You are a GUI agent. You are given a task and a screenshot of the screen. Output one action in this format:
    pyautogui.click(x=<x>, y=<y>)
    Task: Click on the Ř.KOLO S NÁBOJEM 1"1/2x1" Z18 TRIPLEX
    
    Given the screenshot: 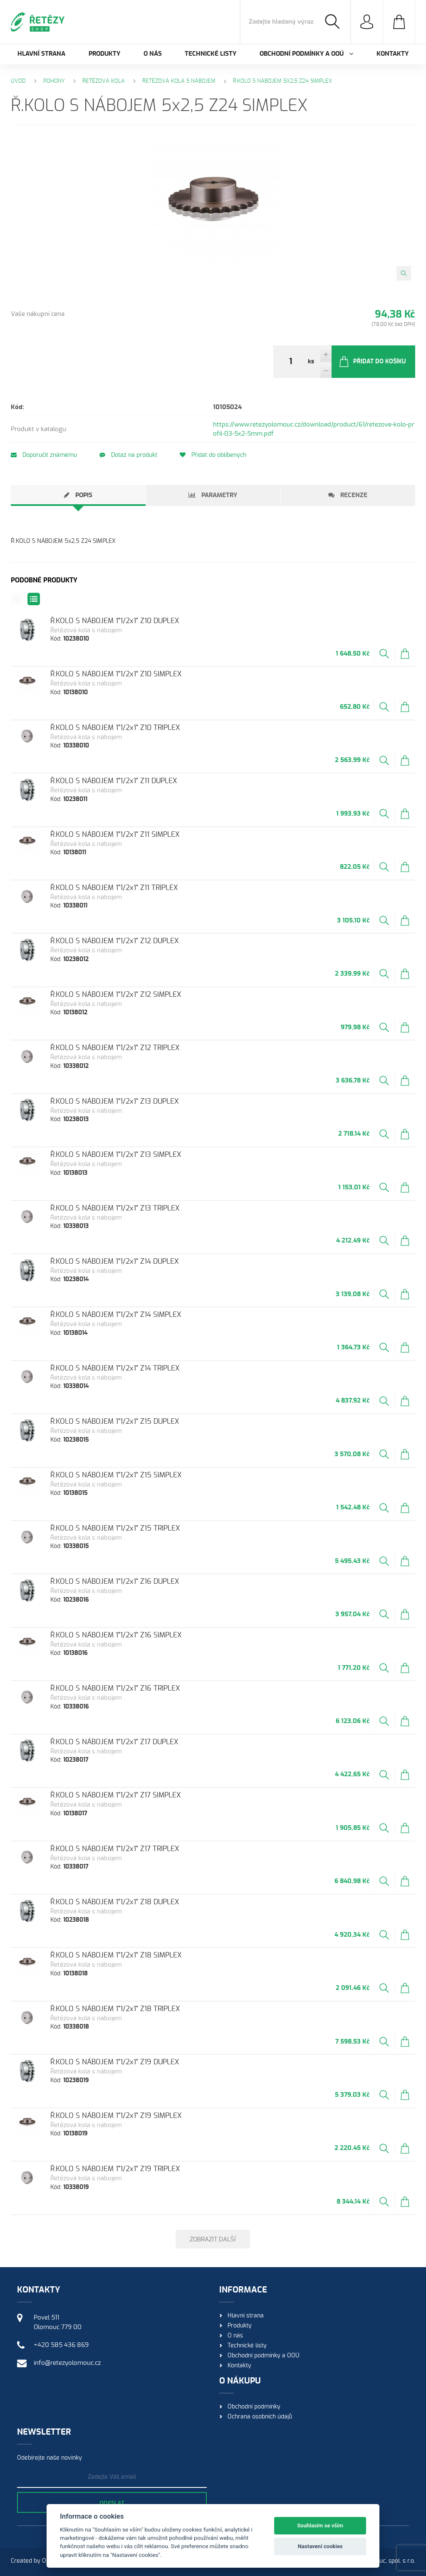 What is the action you would take?
    pyautogui.click(x=115, y=2008)
    